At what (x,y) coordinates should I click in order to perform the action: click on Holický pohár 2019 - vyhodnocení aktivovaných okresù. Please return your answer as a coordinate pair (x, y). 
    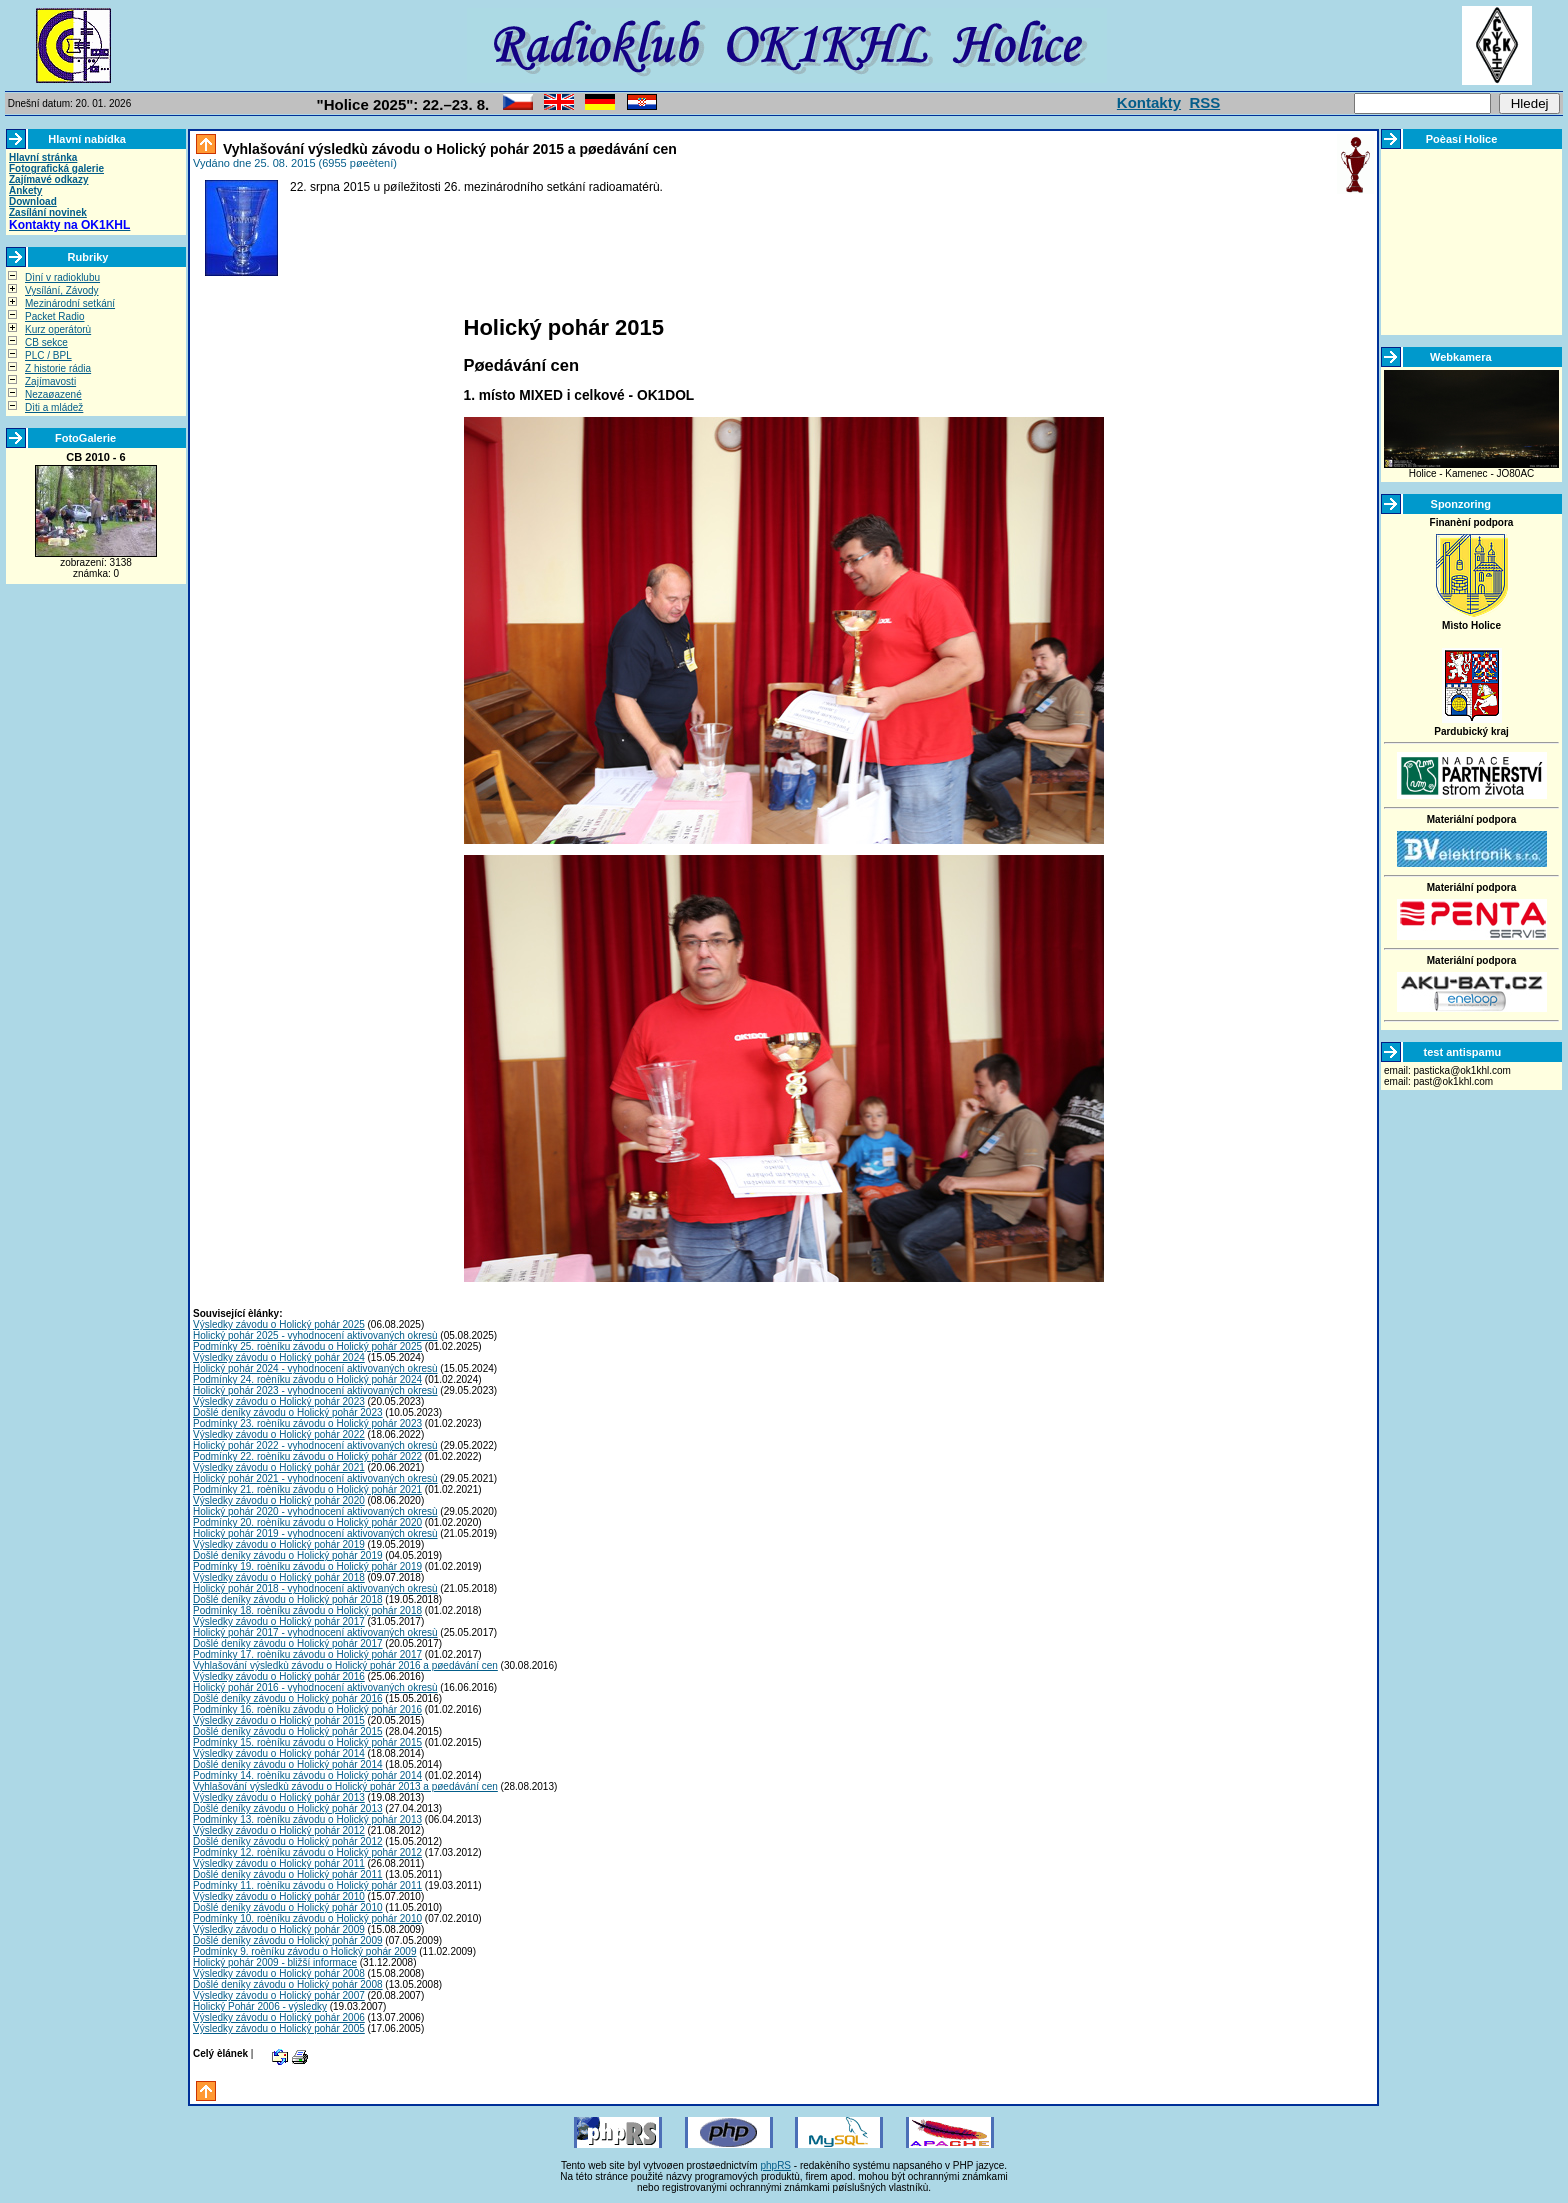
    Looking at the image, I should click on (315, 1533).